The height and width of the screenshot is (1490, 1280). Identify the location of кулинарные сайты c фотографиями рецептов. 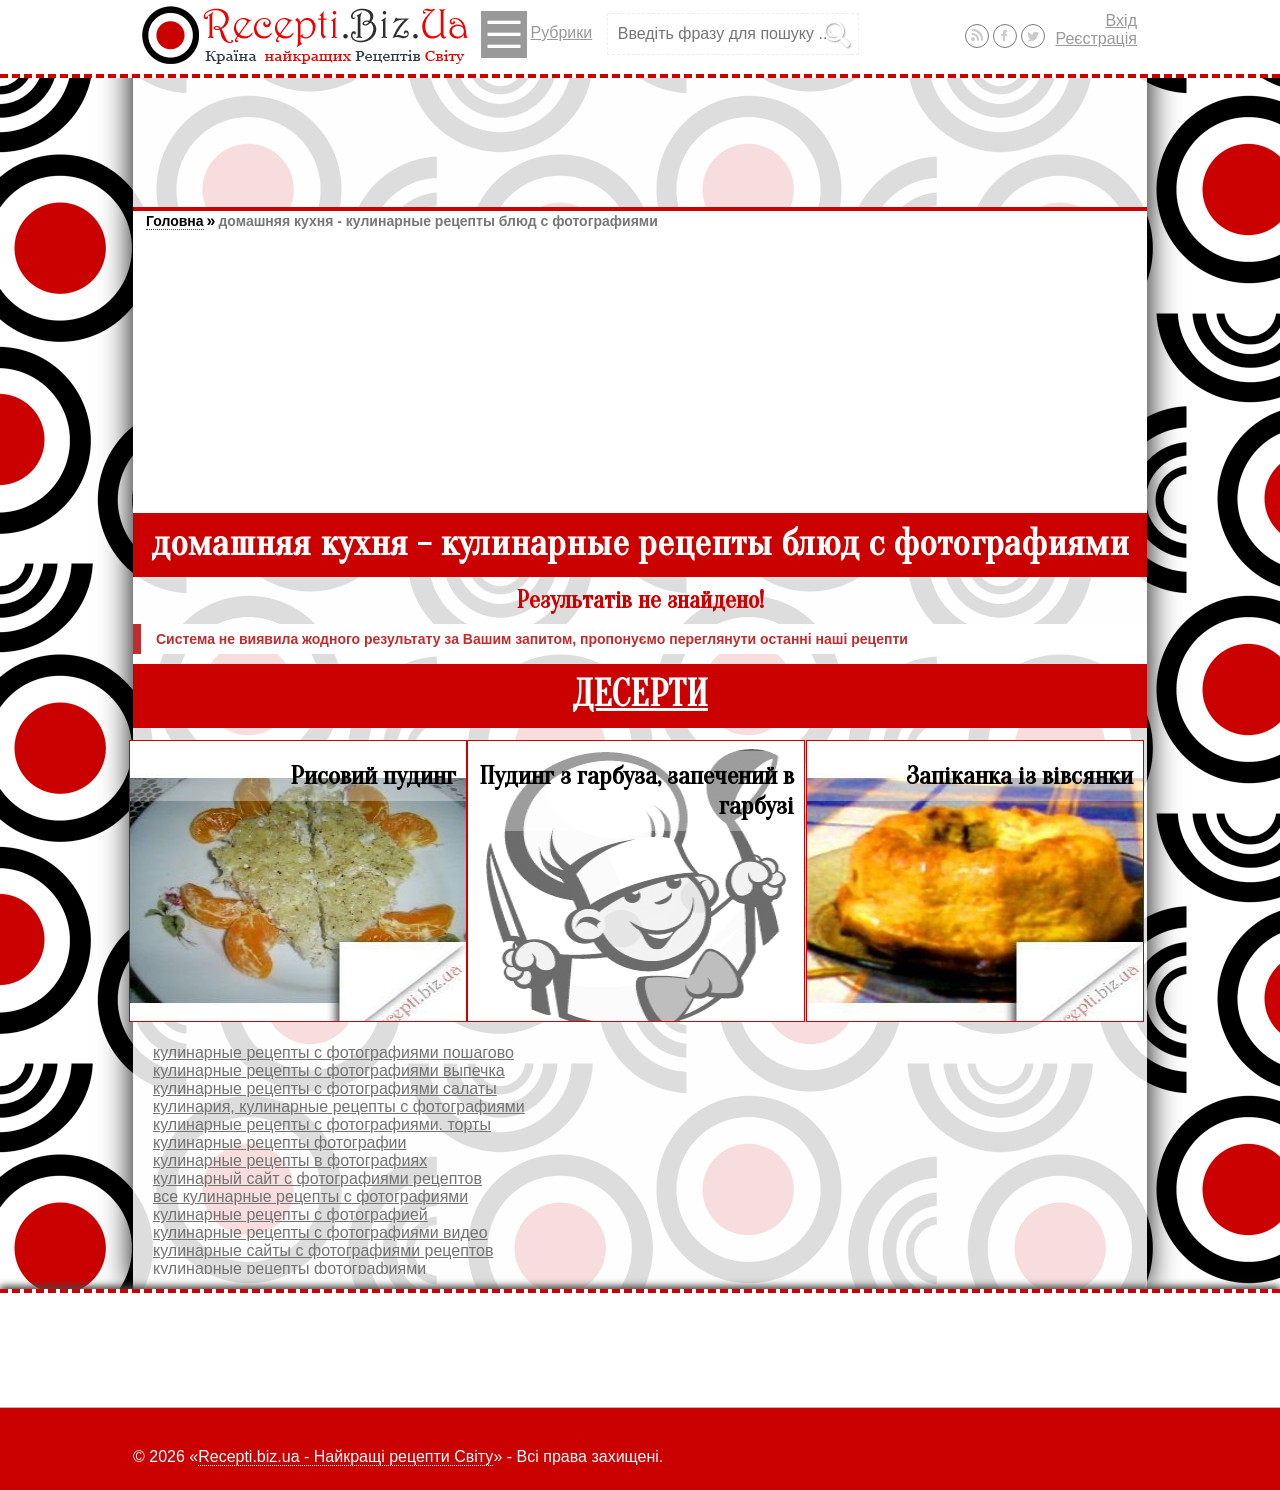
(323, 1250).